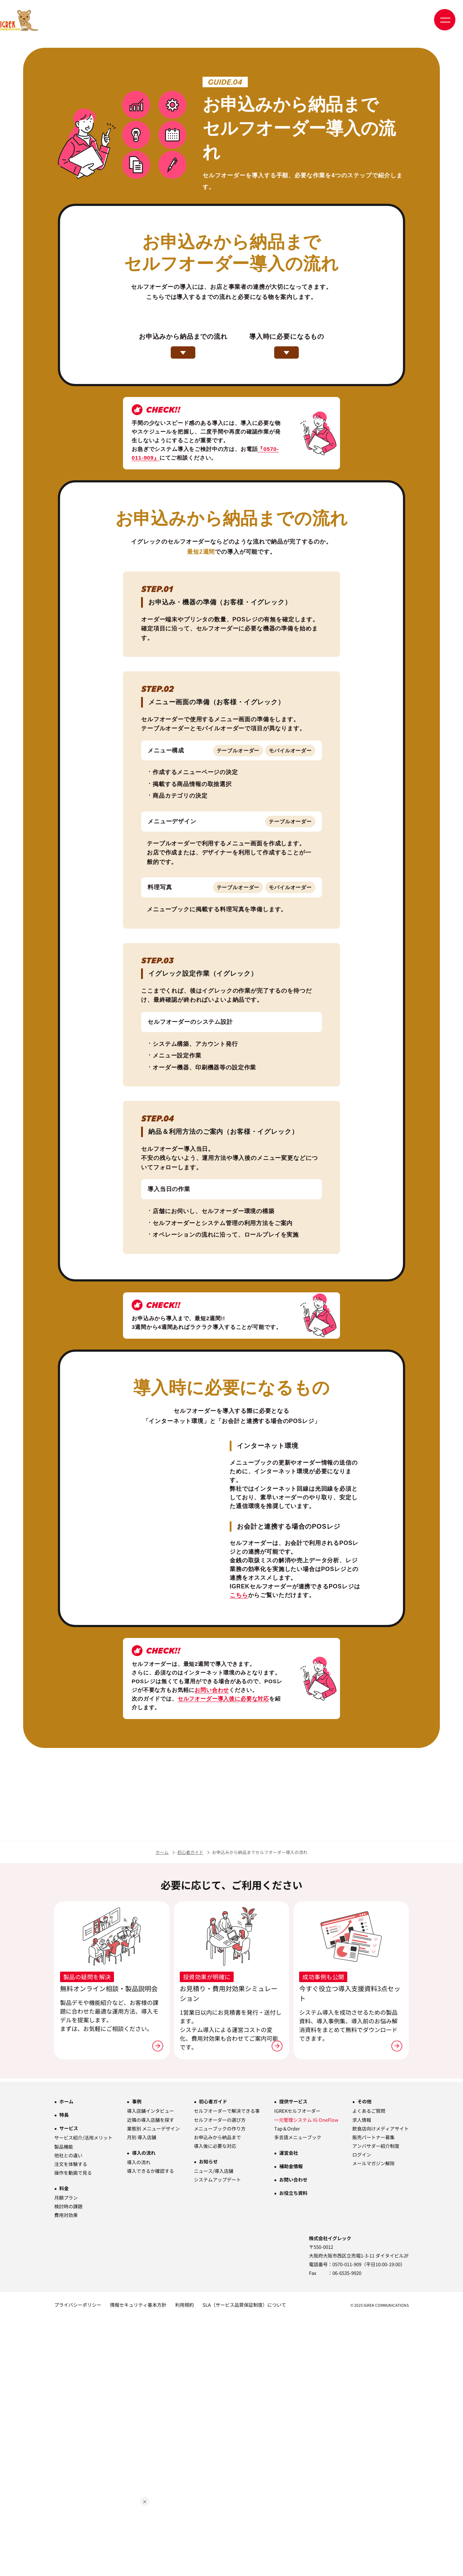 This screenshot has height=2576, width=463. What do you see at coordinates (190, 2110) in the screenshot?
I see `初心者ガイド` at bounding box center [190, 2110].